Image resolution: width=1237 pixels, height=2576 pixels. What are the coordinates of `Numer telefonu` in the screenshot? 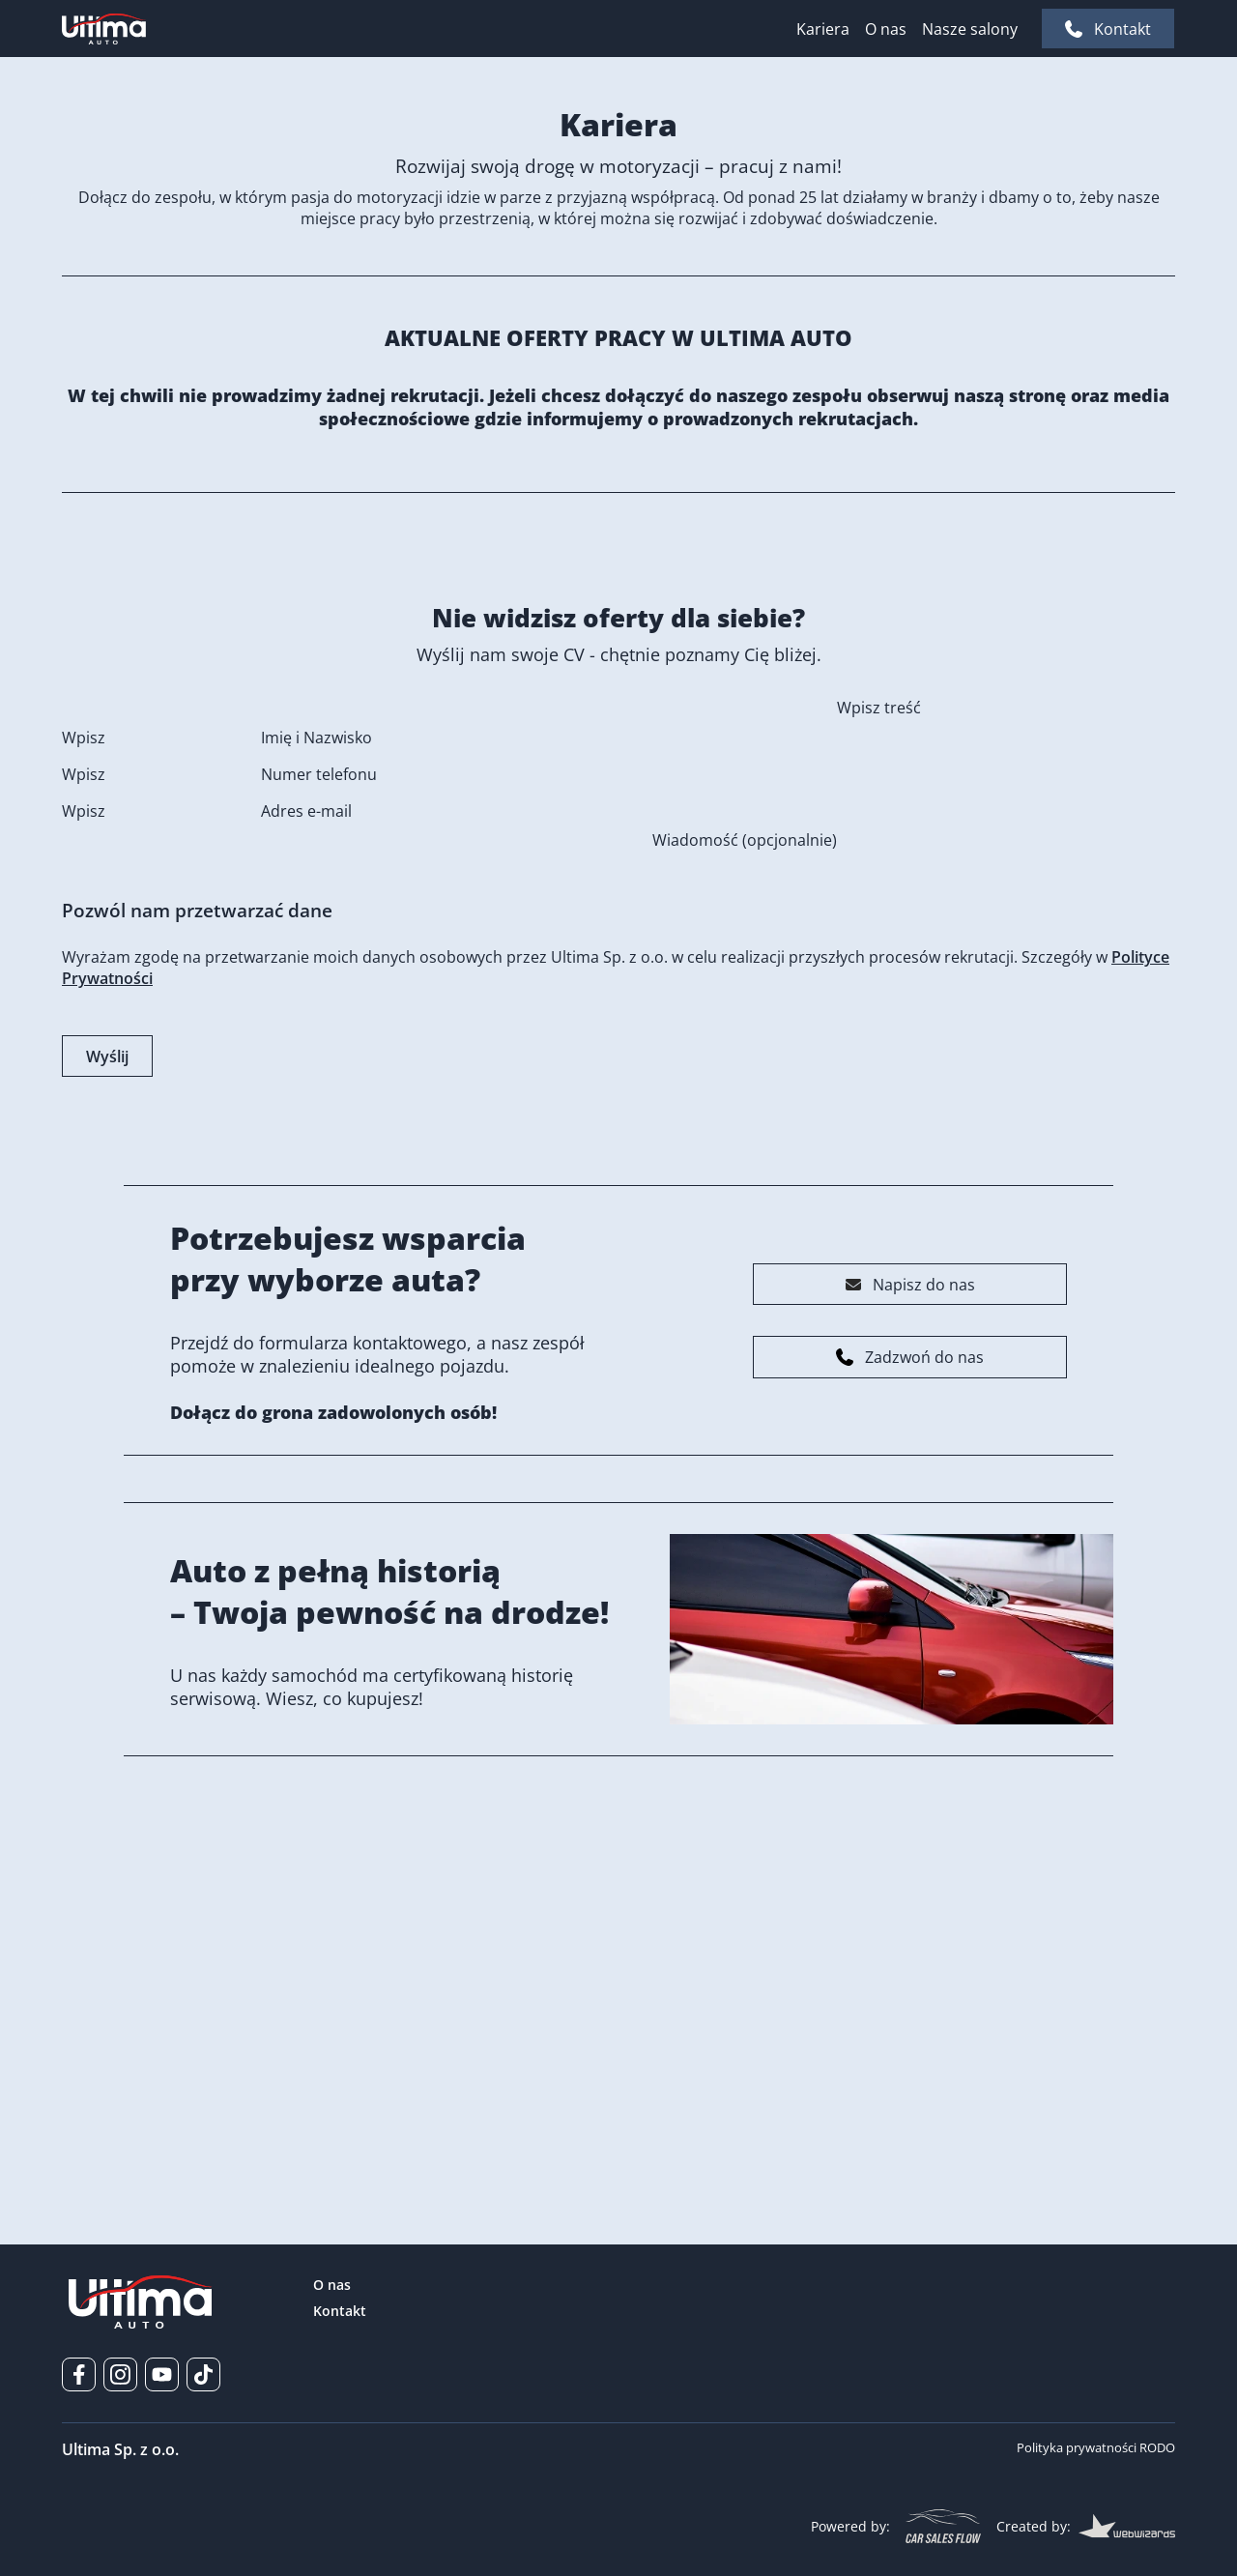 It's located at (319, 1092).